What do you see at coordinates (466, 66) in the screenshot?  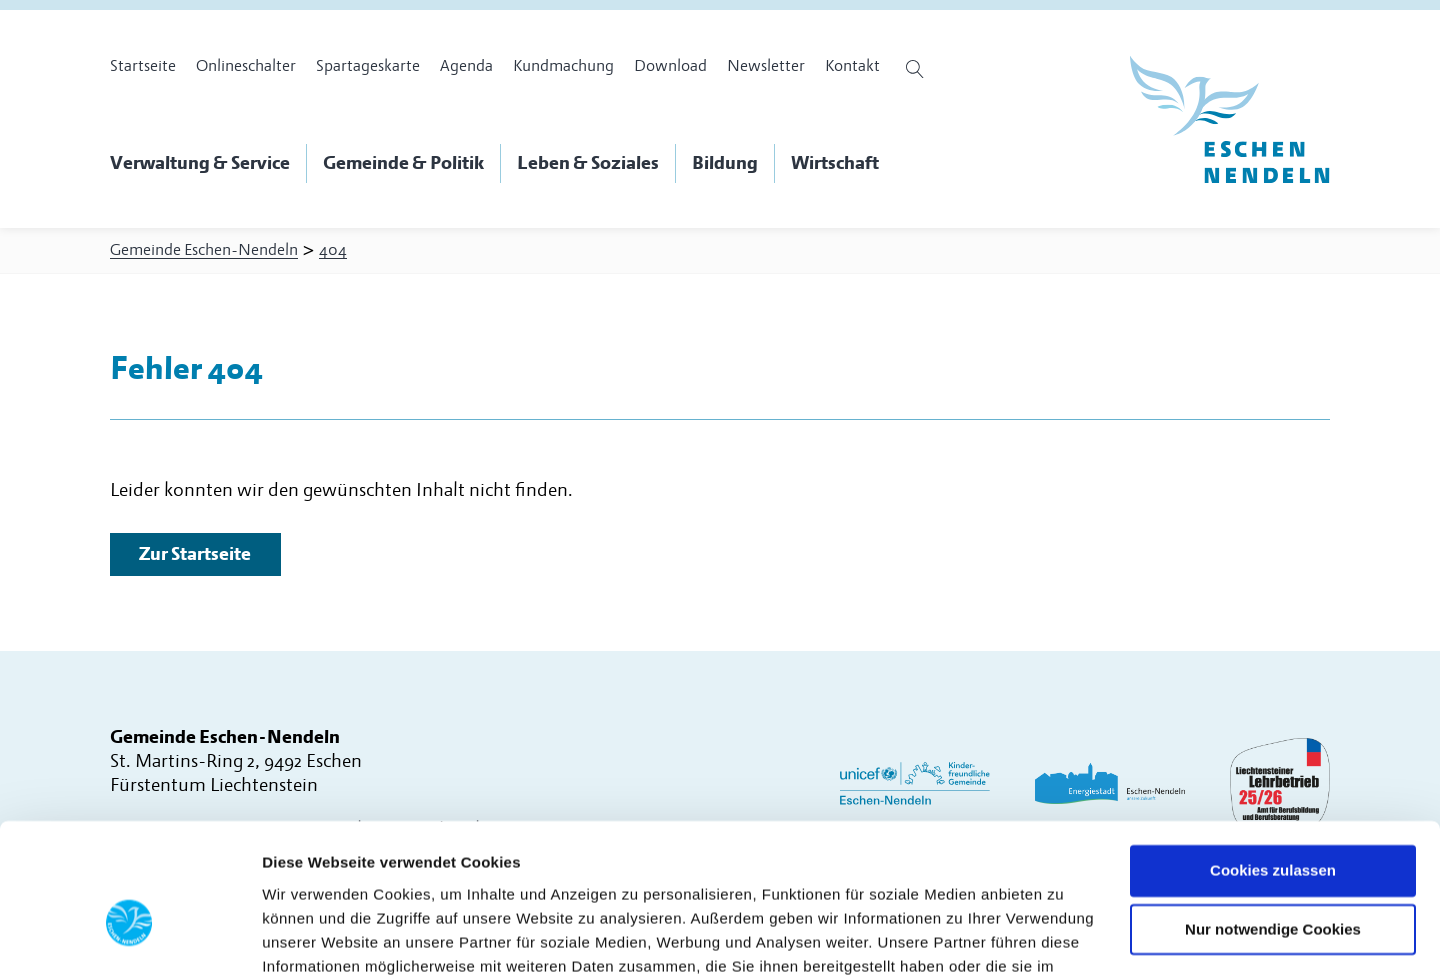 I see `Agenda` at bounding box center [466, 66].